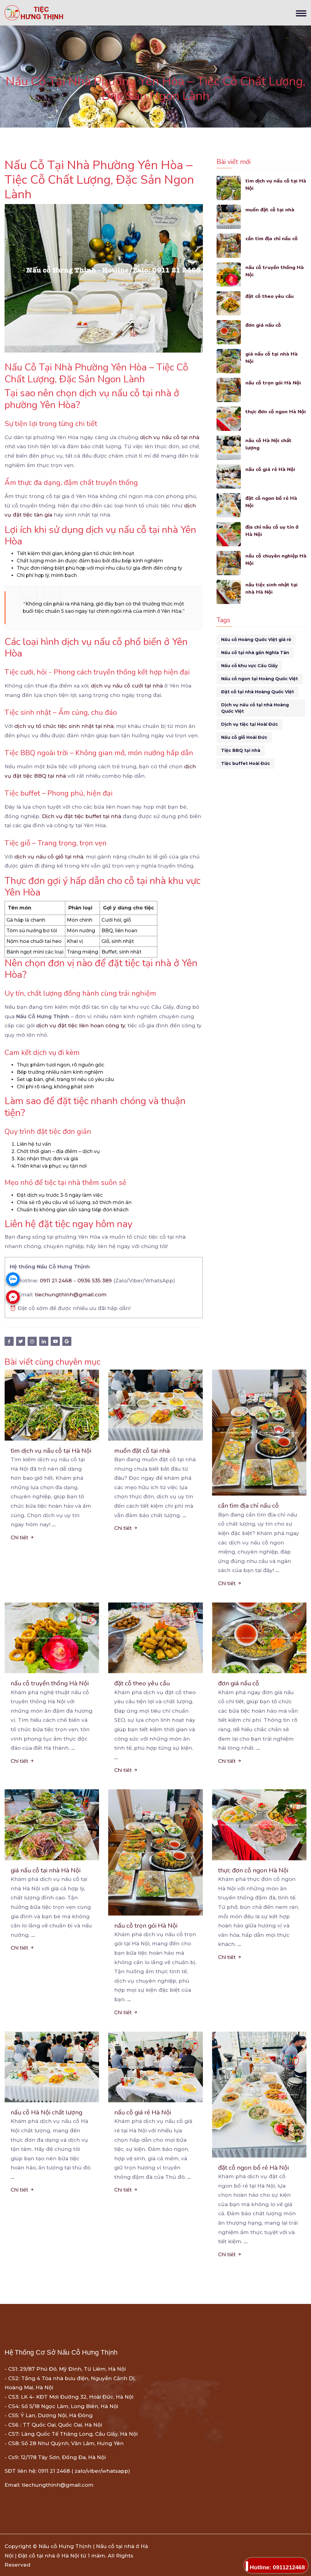  Describe the element at coordinates (127, 686) in the screenshot. I see `dịch vụ nấu cỗ cưới tại nhà` at that location.